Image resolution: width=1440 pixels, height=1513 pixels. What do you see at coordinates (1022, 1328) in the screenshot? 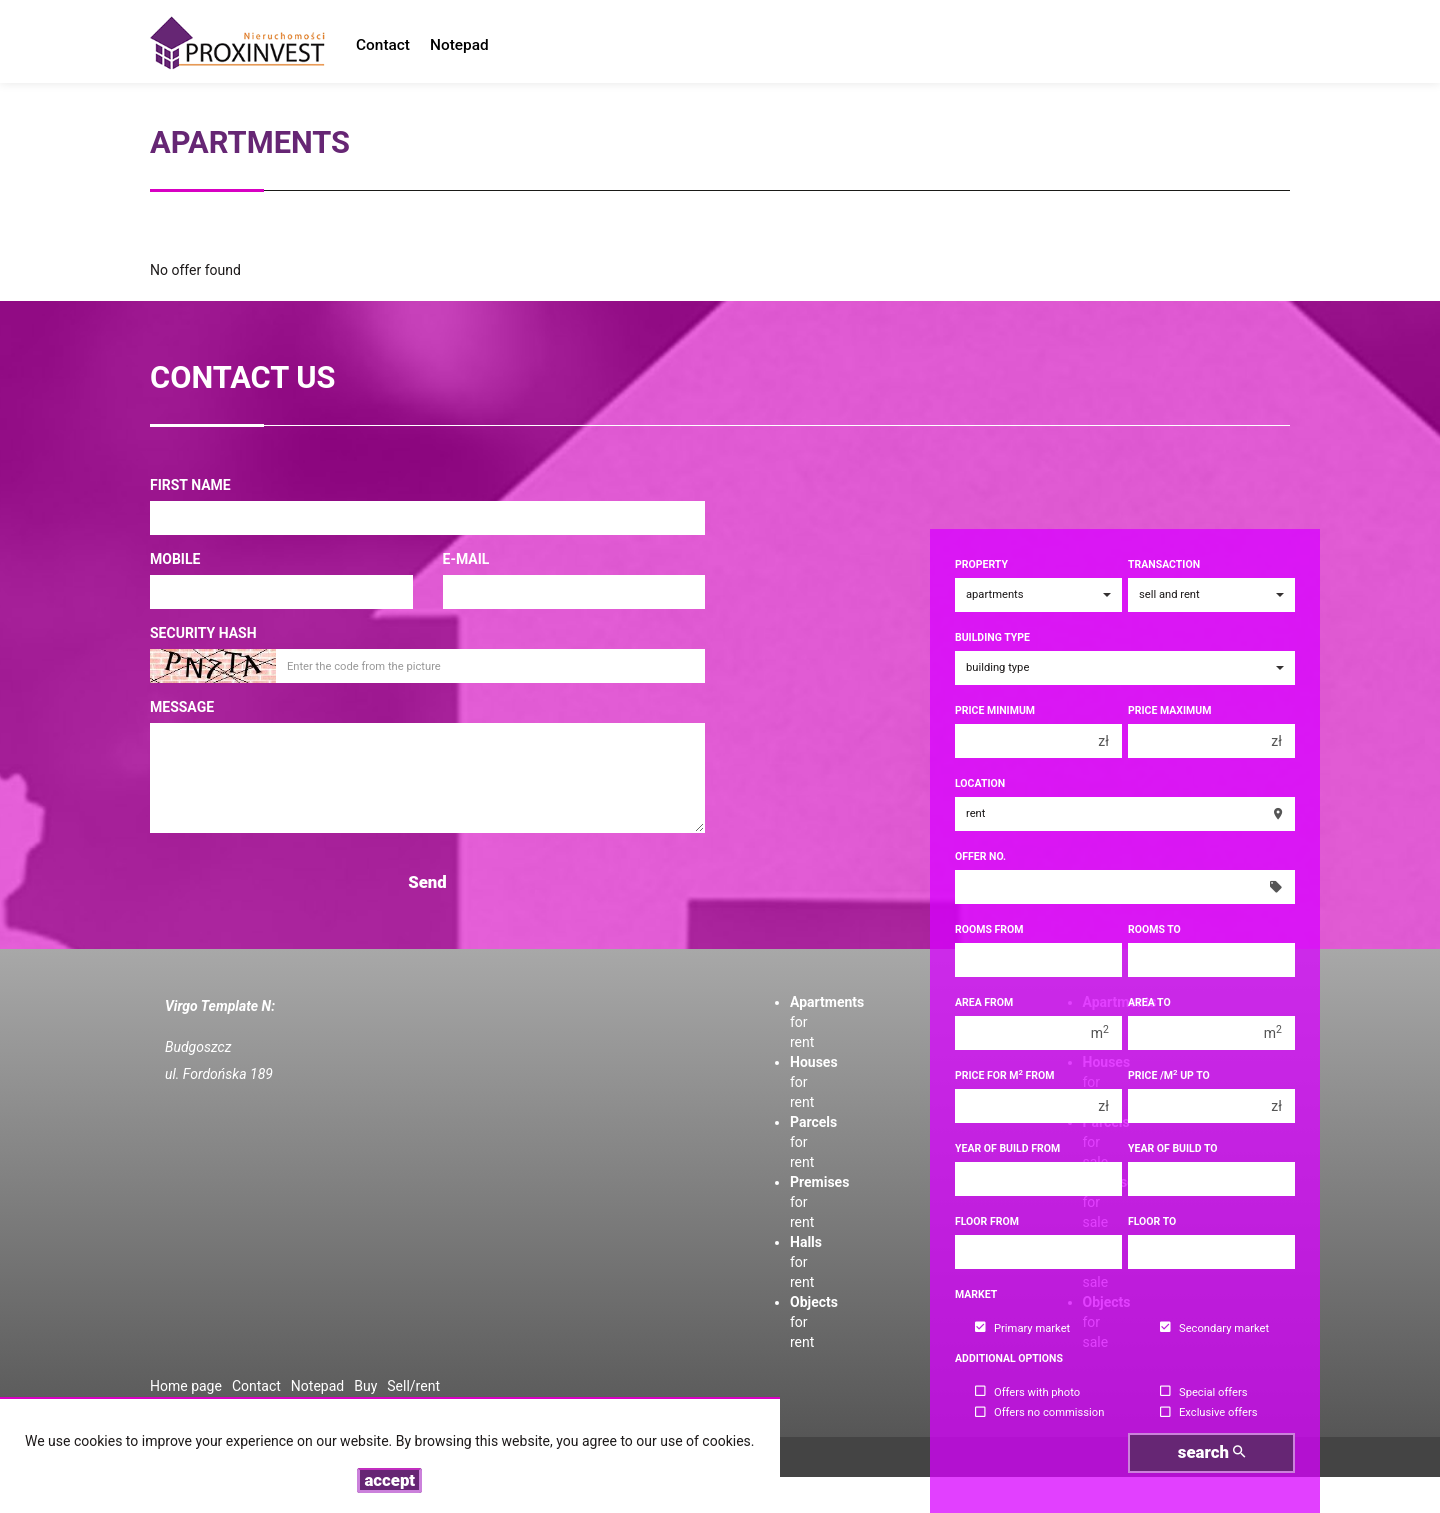
I see `Primary market` at bounding box center [1022, 1328].